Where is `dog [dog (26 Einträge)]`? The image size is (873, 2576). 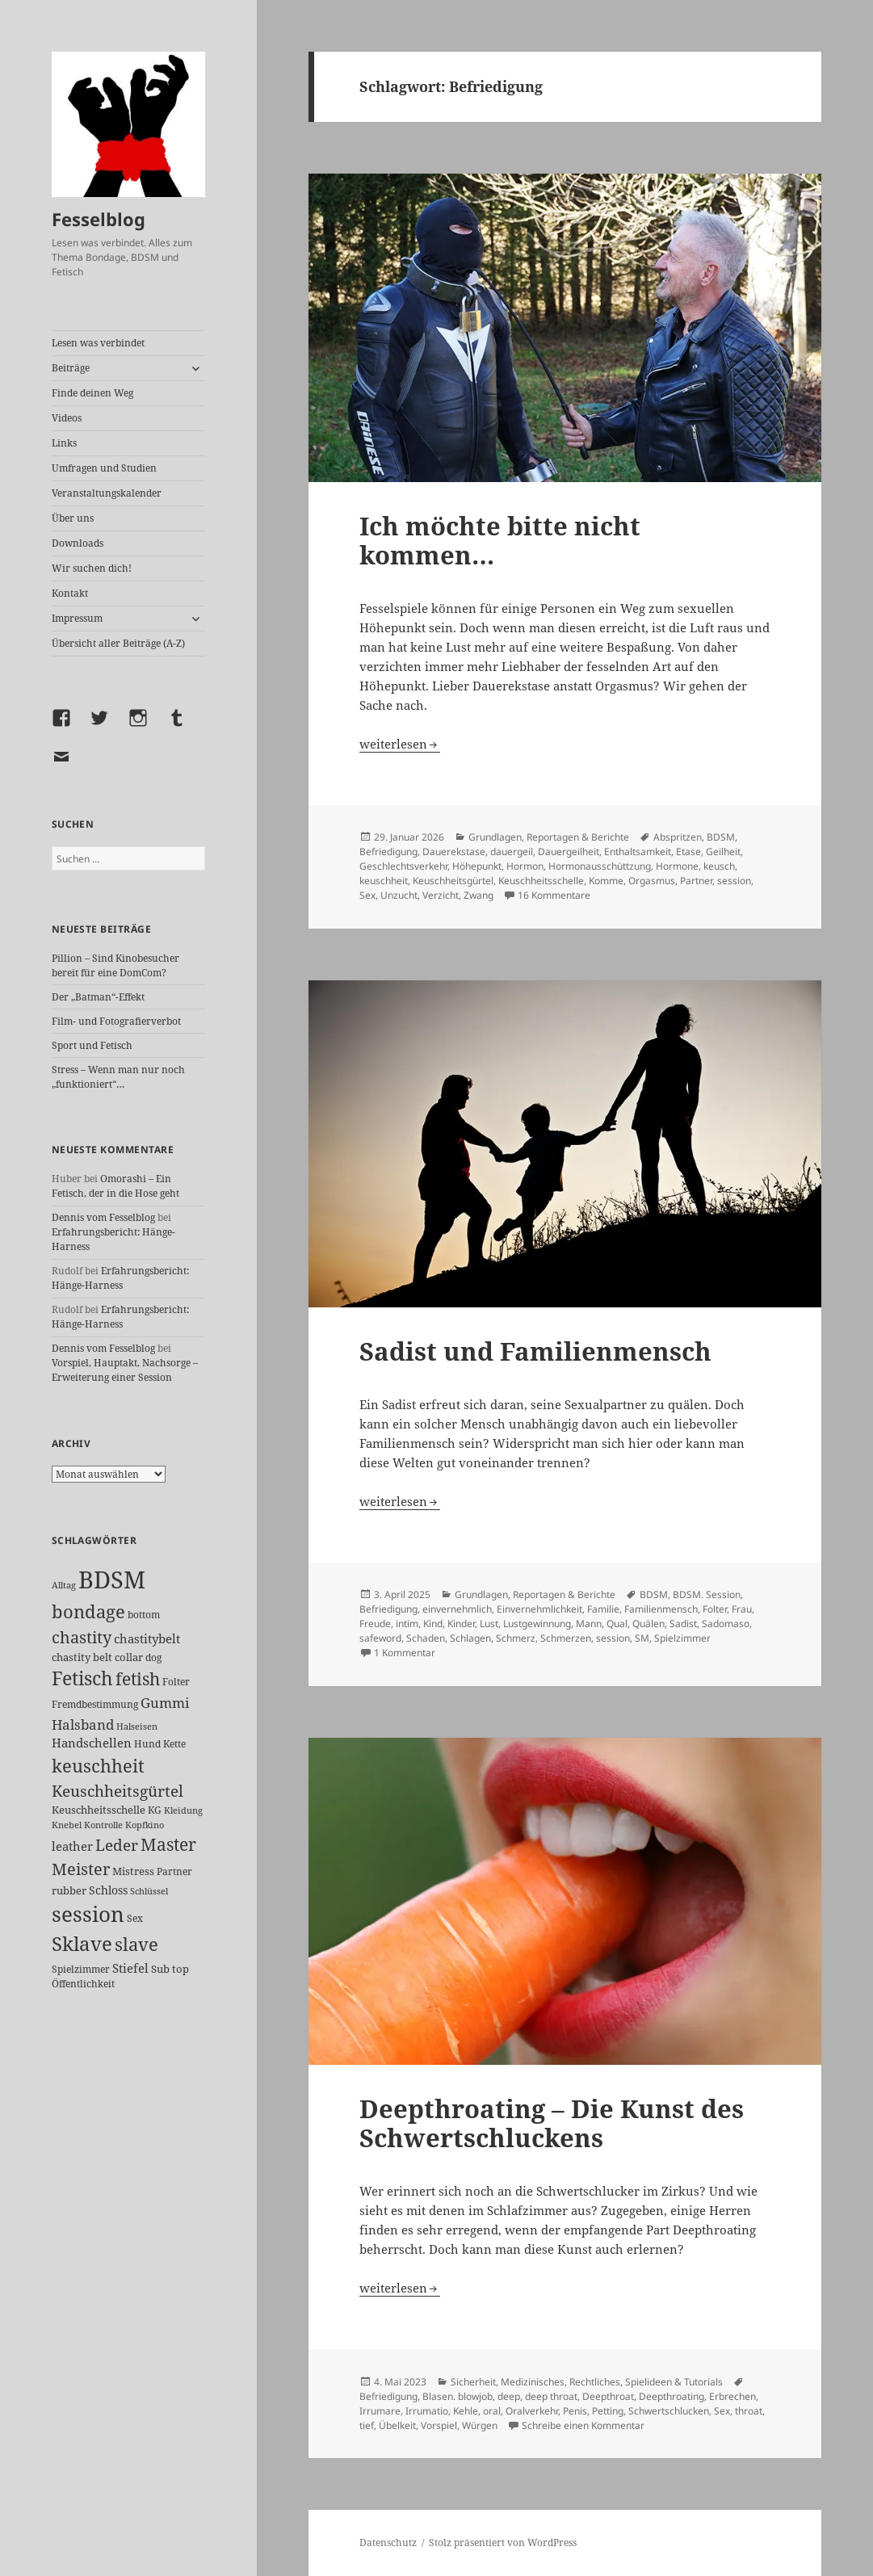
dog [dog (26 Einträge)] is located at coordinates (153, 1657).